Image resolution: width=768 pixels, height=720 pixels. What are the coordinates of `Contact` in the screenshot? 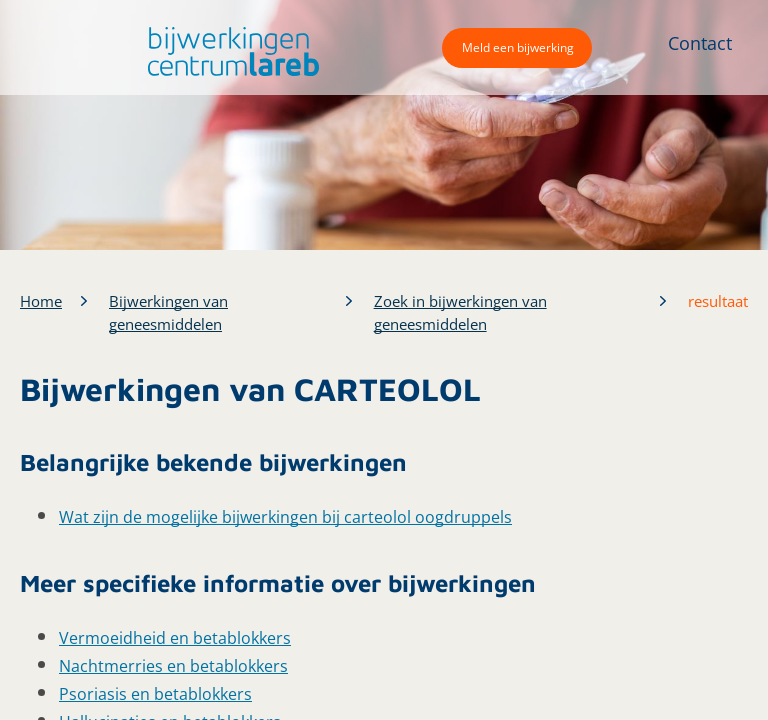 It's located at (700, 43).